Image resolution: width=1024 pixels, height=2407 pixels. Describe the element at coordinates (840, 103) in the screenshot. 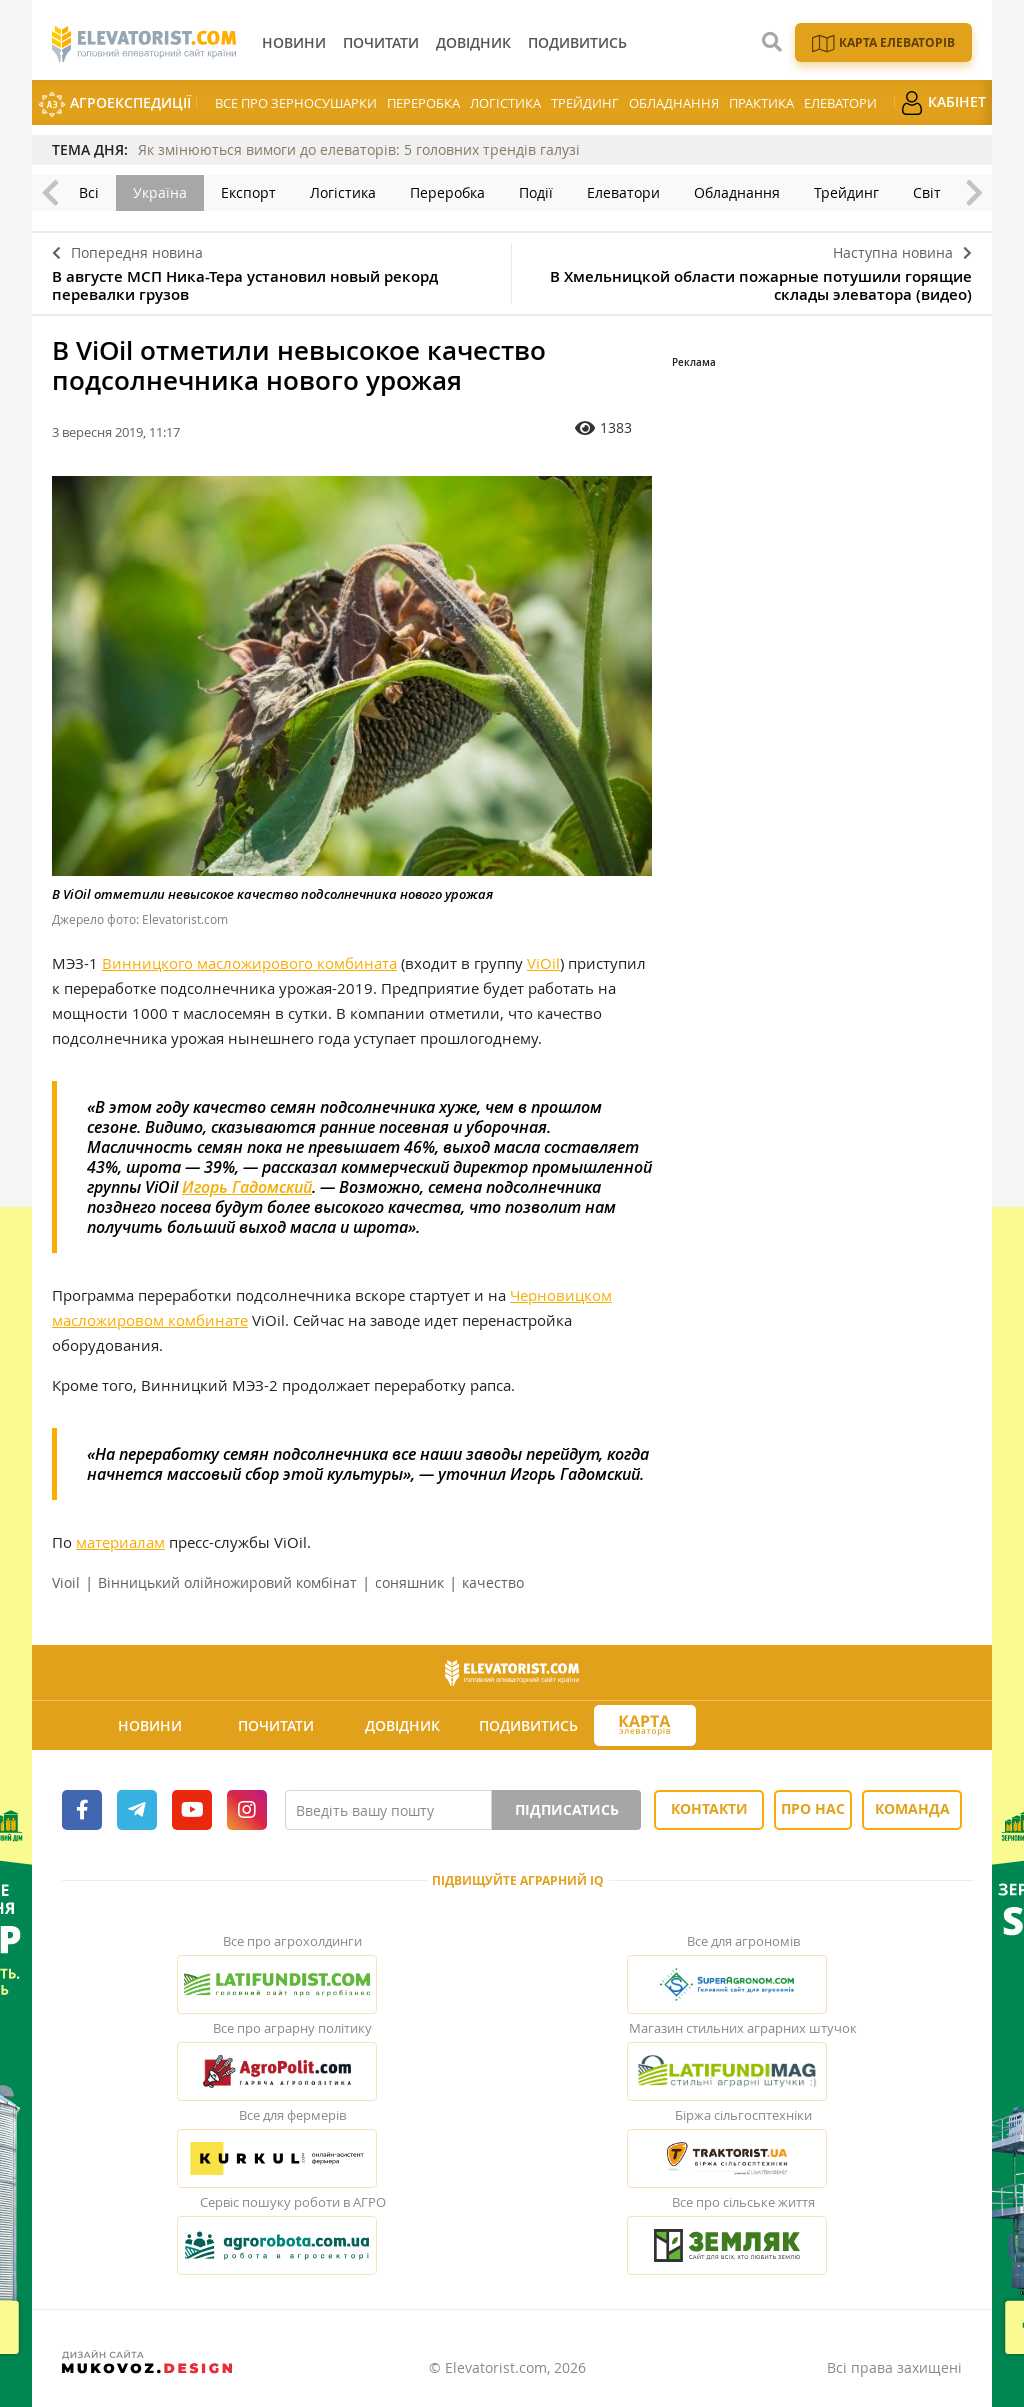

I see `Елеватори` at that location.